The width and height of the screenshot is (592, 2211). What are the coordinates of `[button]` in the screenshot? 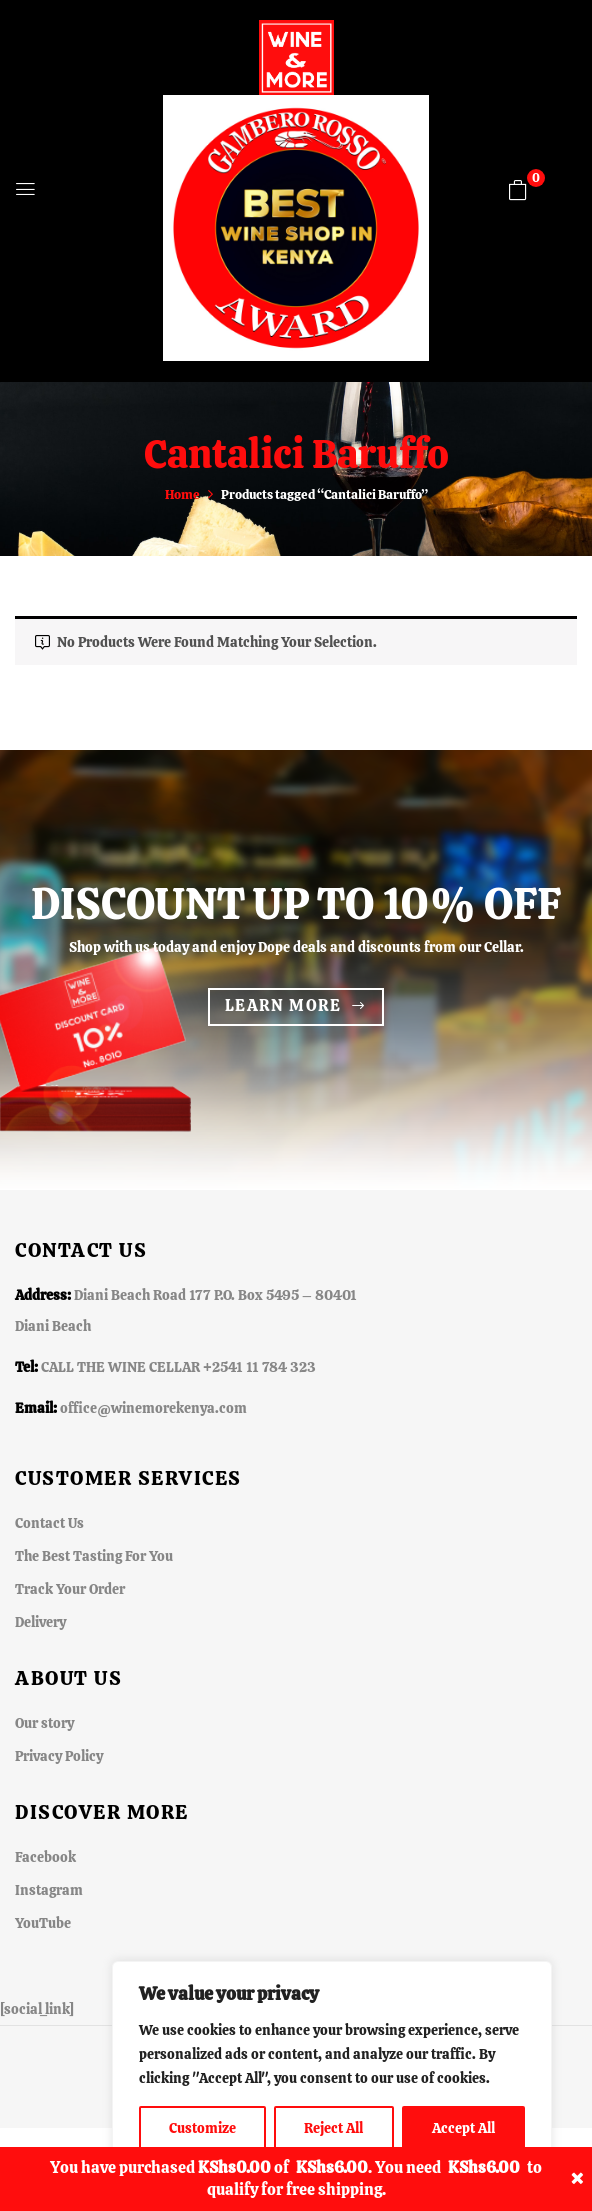 It's located at (518, 190).